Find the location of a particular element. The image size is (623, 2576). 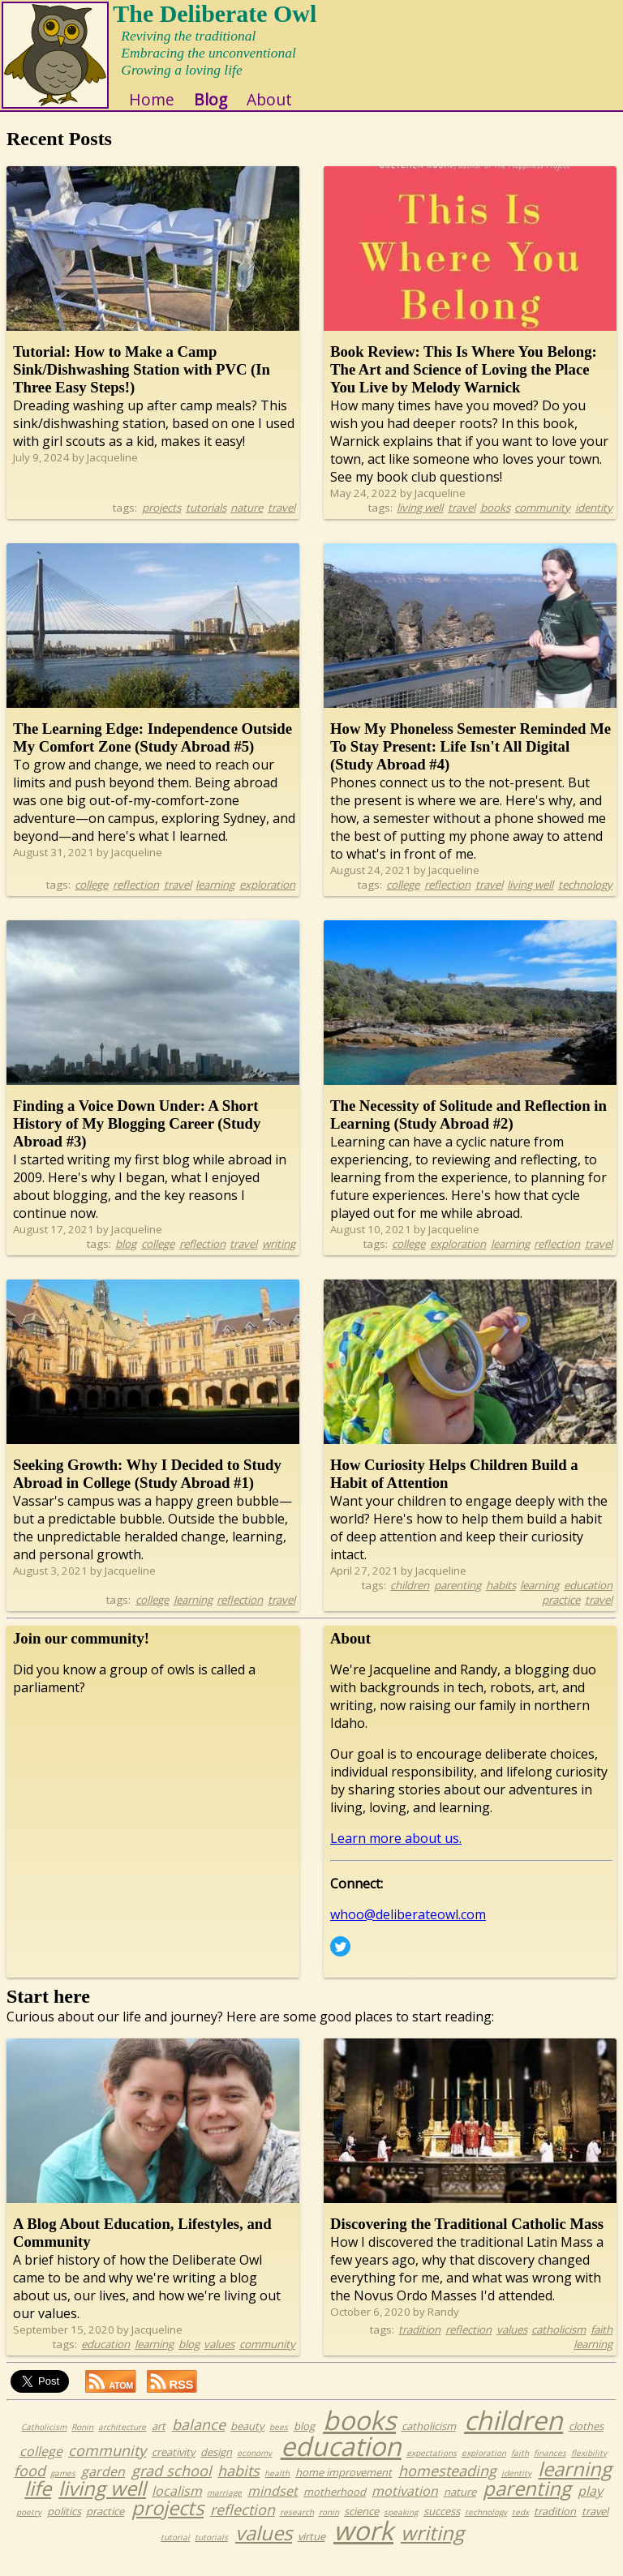

food is located at coordinates (29, 2485).